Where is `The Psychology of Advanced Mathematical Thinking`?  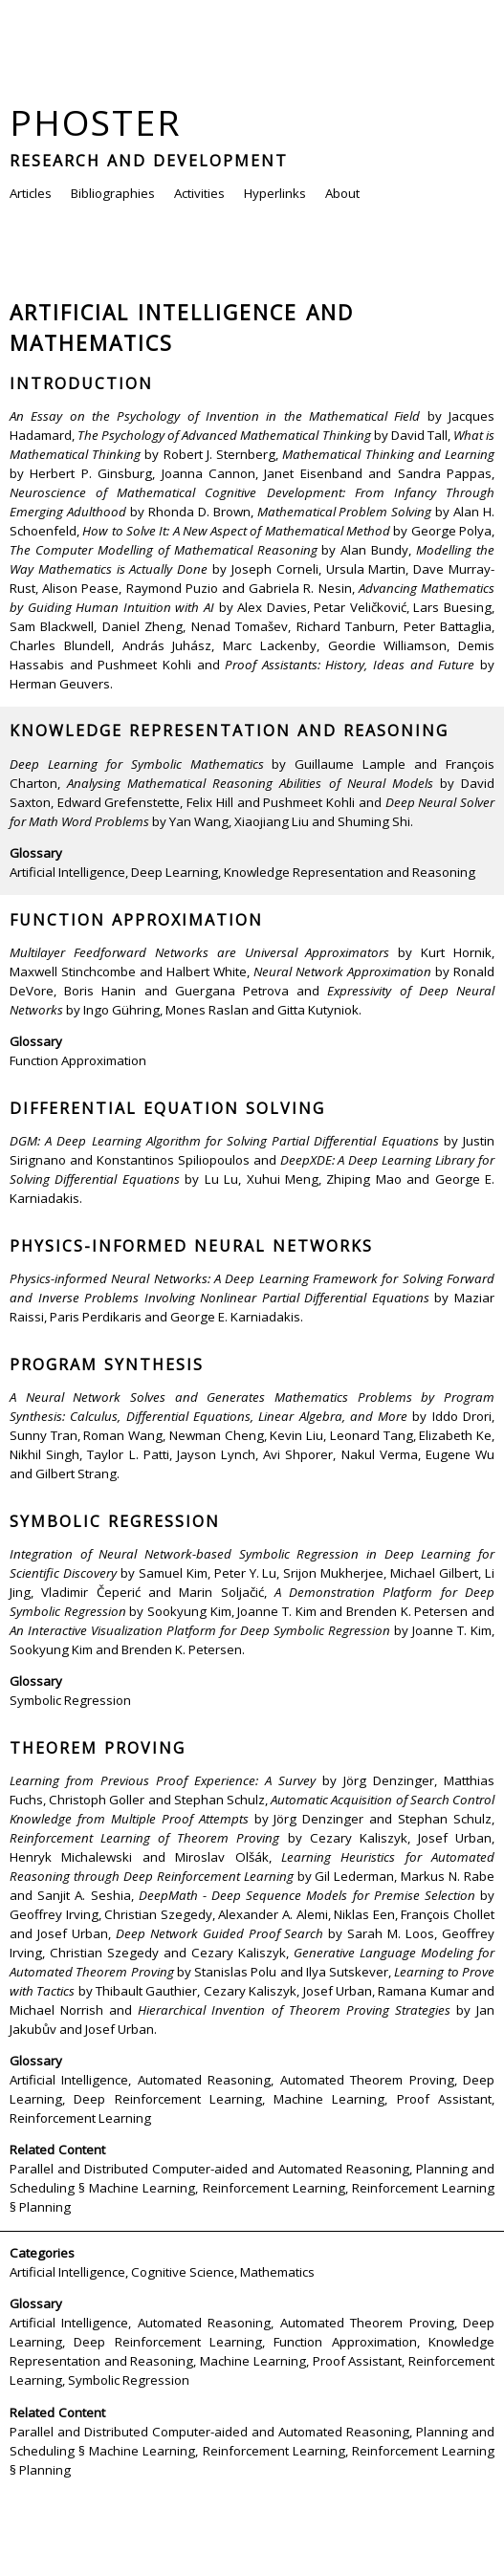 The Psychology of Advanced Mathematical Thinking is located at coordinates (223, 435).